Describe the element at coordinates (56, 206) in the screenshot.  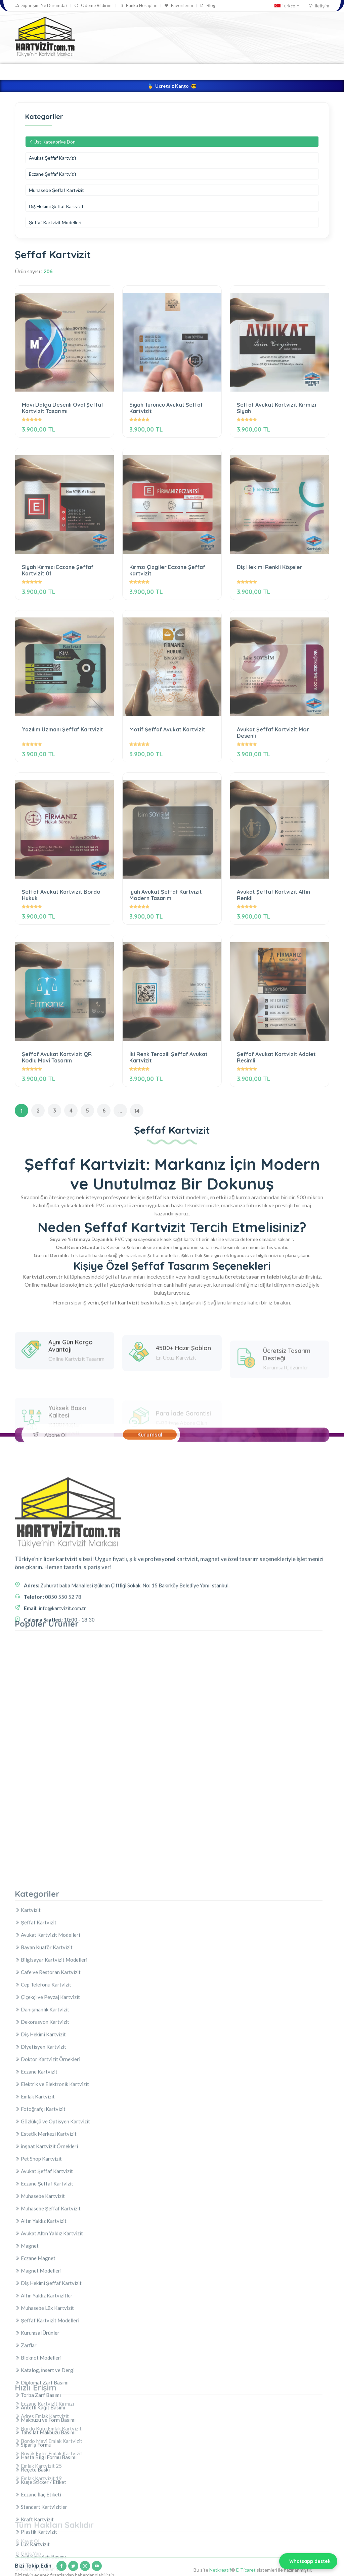
I see `Diş Hekimi Şeffaf Kartvizit` at that location.